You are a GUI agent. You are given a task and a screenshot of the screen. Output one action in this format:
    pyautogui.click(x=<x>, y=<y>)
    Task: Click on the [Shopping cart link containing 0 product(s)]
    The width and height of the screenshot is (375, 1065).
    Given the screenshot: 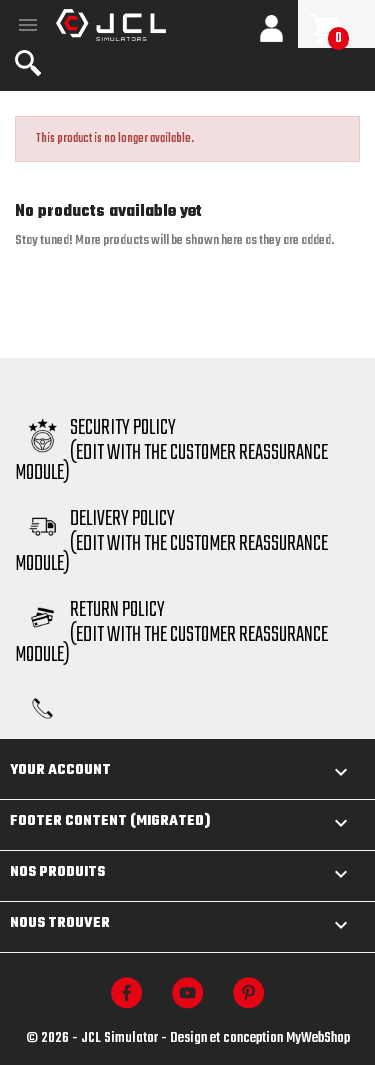 What is the action you would take?
    pyautogui.click(x=336, y=28)
    